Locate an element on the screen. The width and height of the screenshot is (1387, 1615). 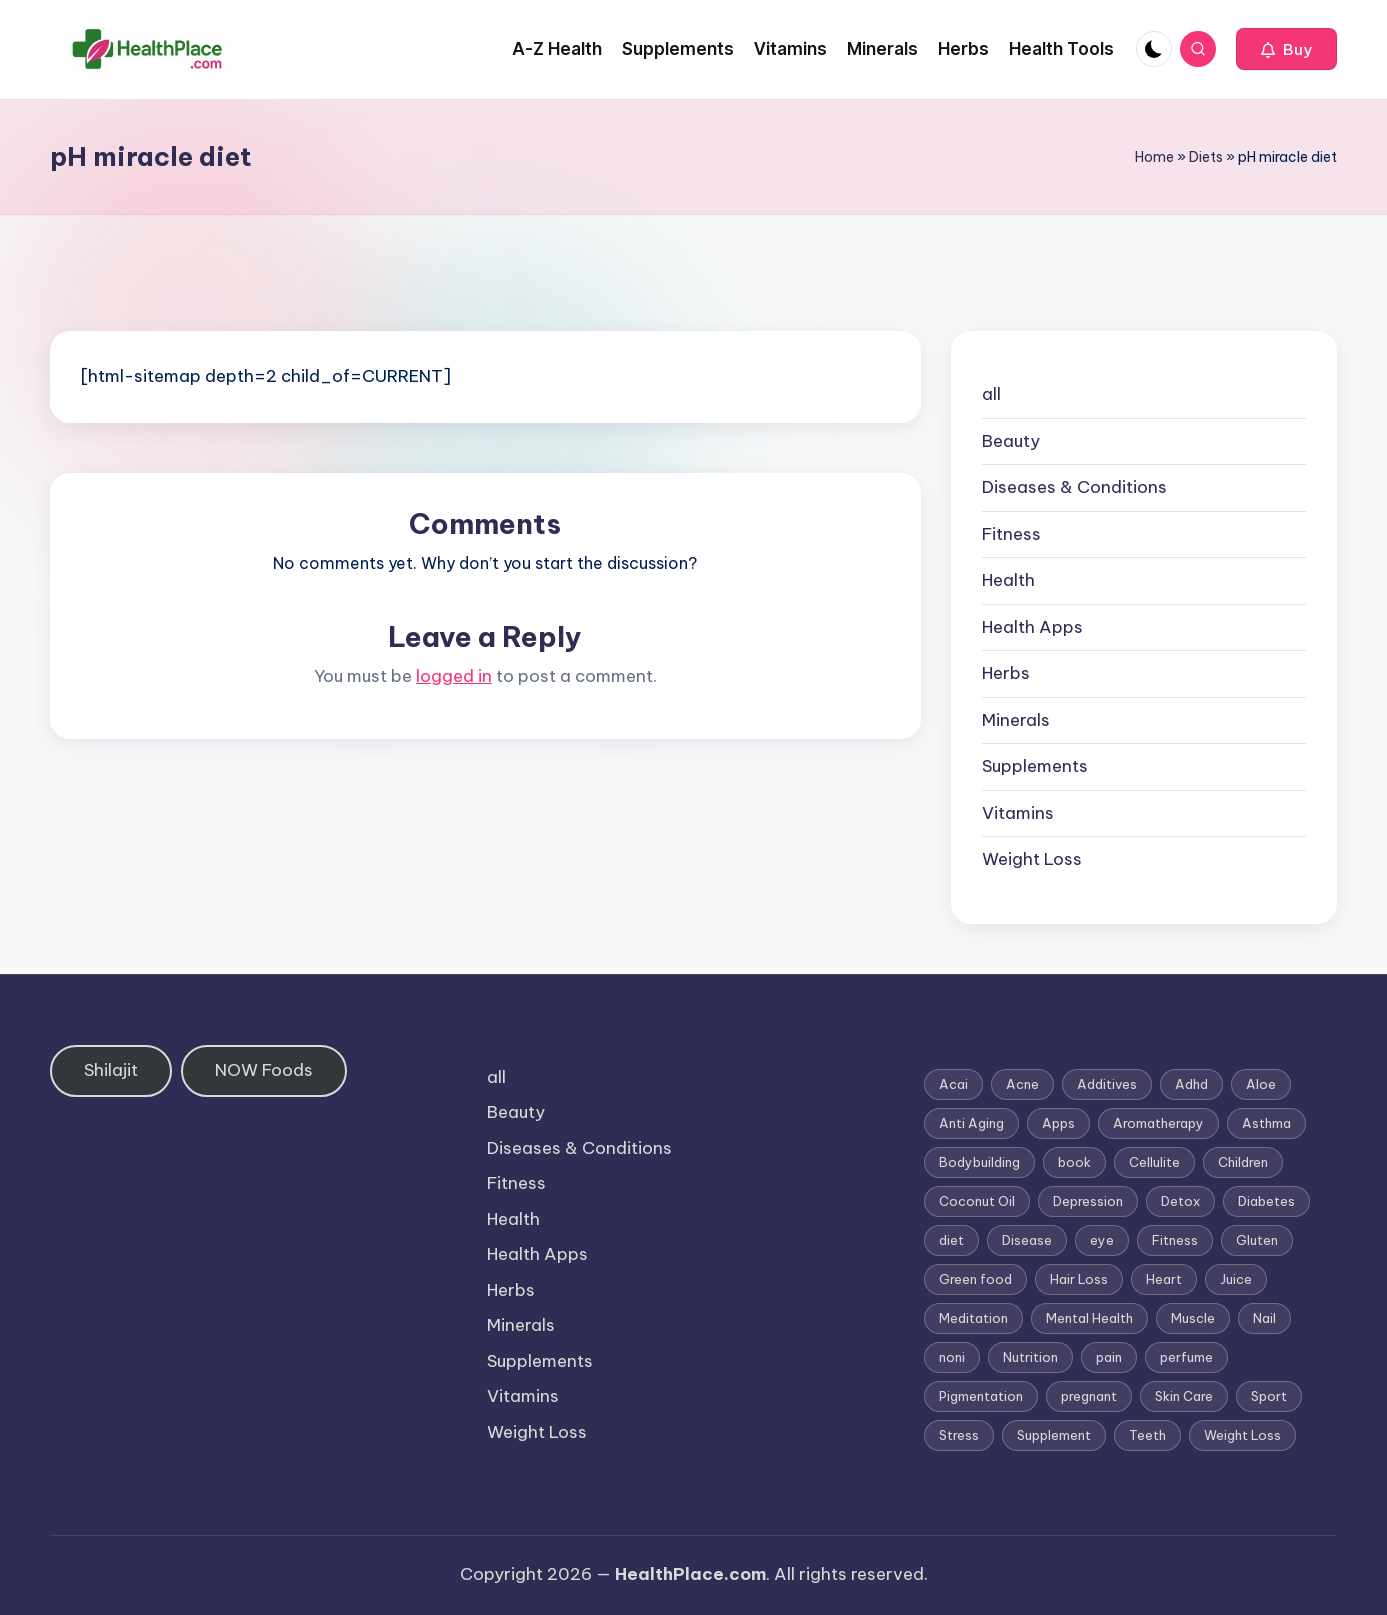
perfume [perfume (1 item)] is located at coordinates (1186, 1357).